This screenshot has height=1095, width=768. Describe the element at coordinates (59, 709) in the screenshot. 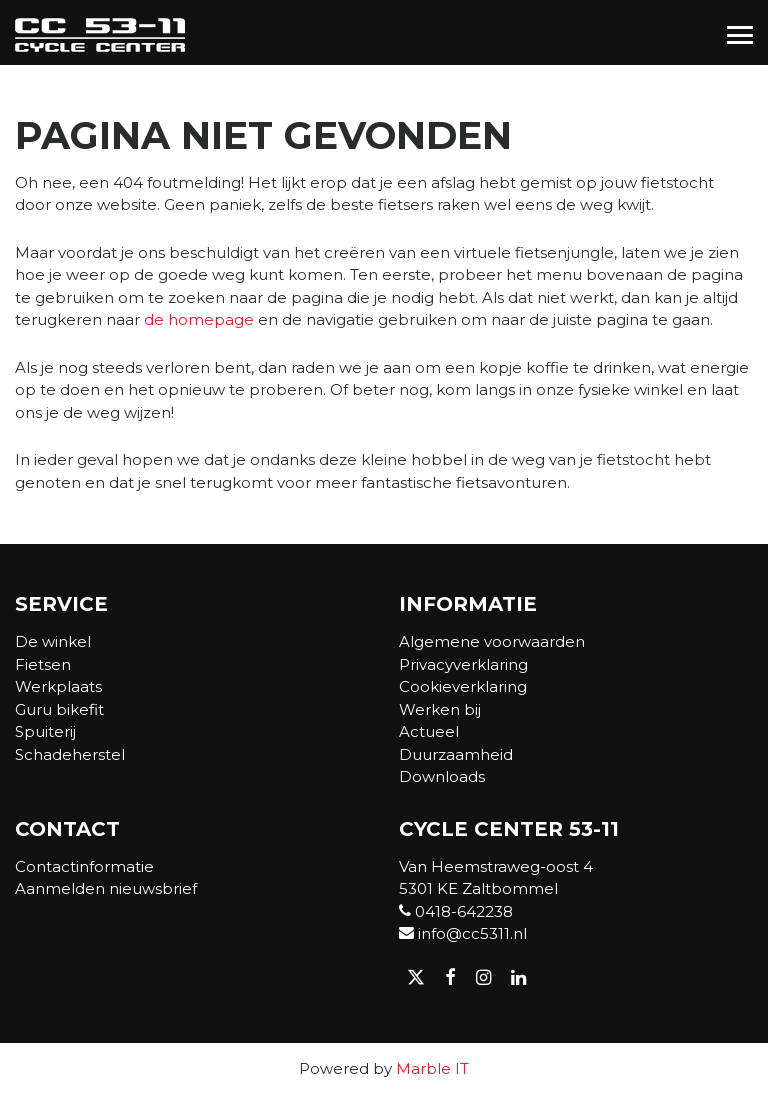

I see `Guru bikefit` at that location.